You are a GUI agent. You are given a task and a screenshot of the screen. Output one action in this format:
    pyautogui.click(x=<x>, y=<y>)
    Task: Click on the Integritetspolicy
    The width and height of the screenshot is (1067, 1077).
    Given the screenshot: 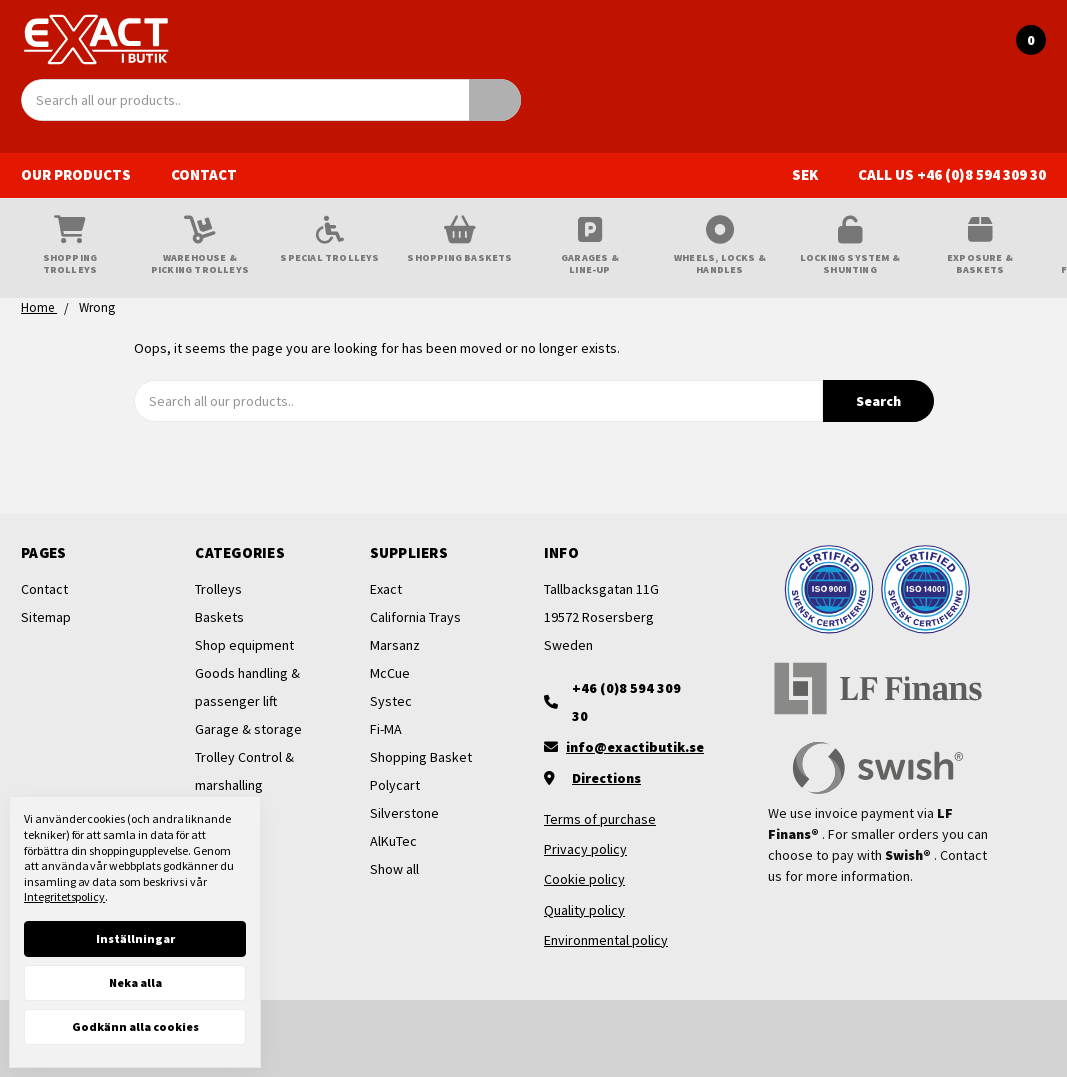 What is the action you would take?
    pyautogui.click(x=64, y=896)
    